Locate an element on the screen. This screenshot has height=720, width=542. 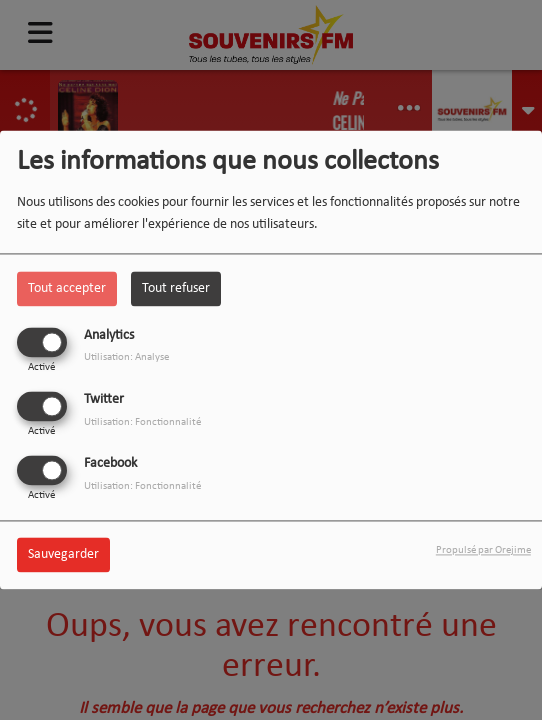
Sauvegarder is located at coordinates (63, 555).